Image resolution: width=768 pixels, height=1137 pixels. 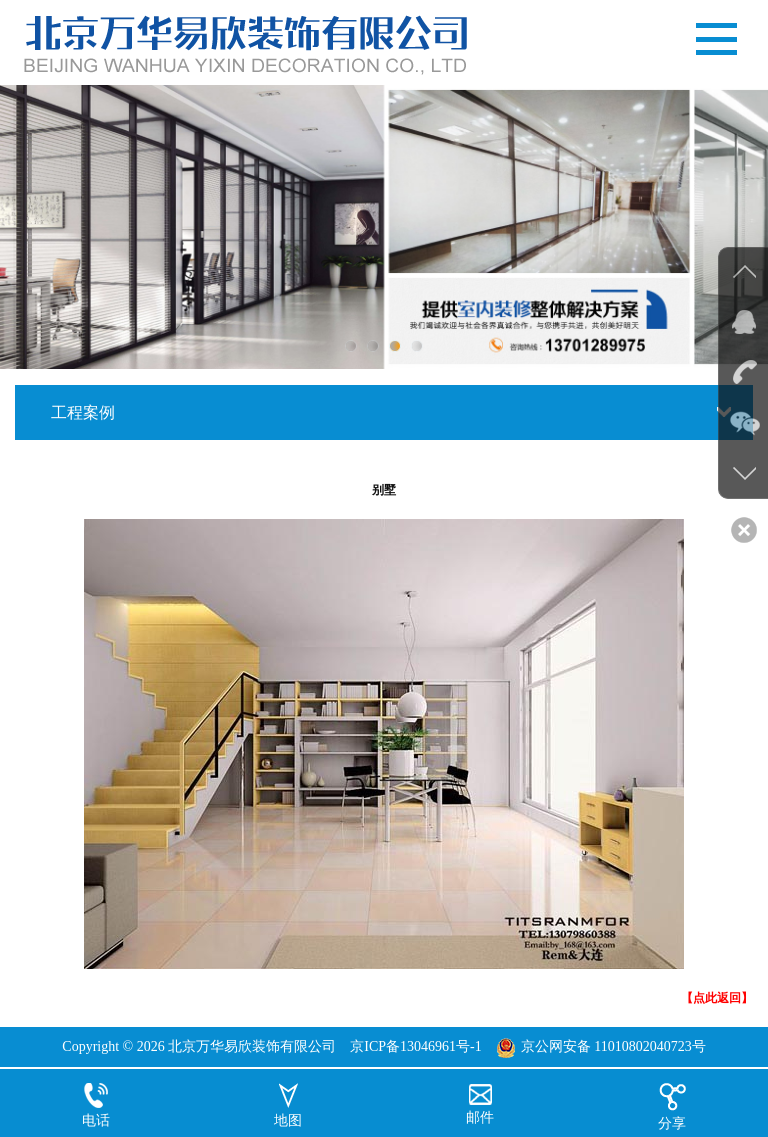 I want to click on 【点此返回】, so click(x=717, y=998).